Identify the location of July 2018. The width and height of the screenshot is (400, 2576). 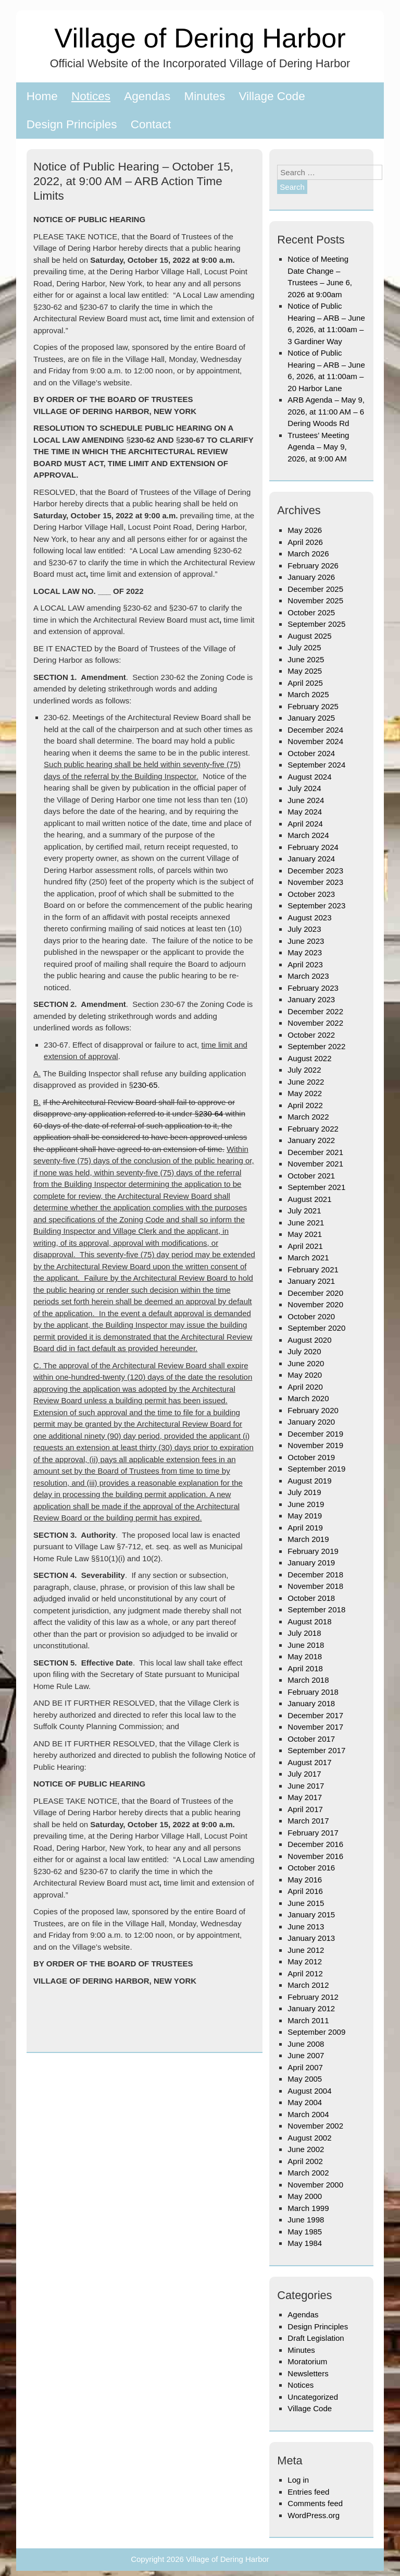
(304, 1633).